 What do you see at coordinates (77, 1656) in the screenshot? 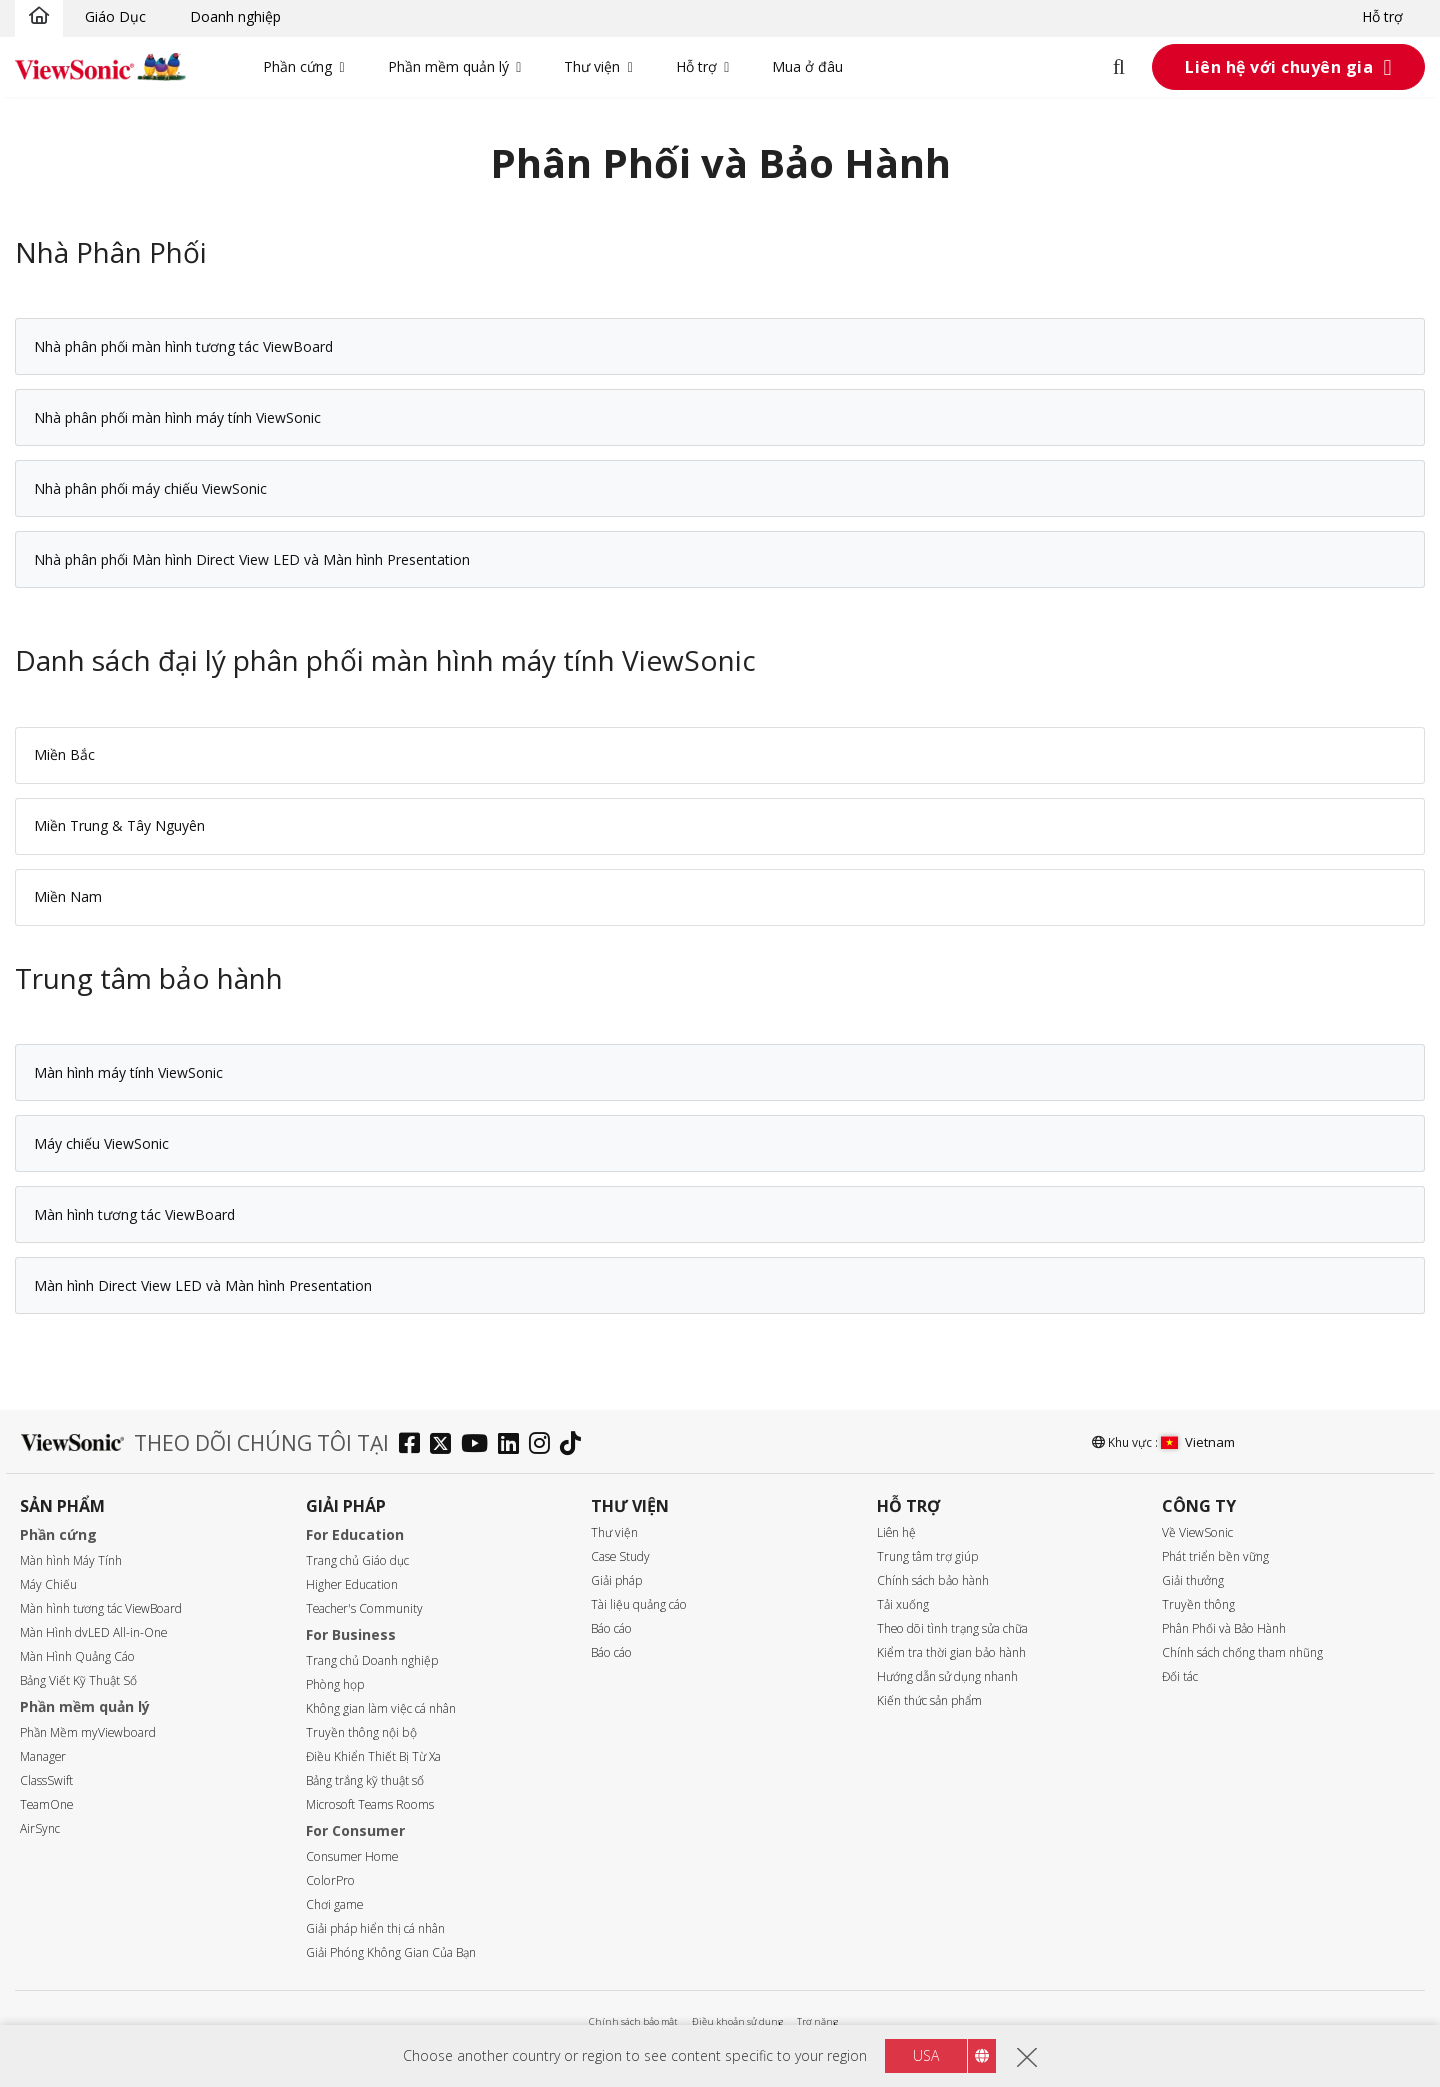
I see `Màn Hình Quảng Cáo` at bounding box center [77, 1656].